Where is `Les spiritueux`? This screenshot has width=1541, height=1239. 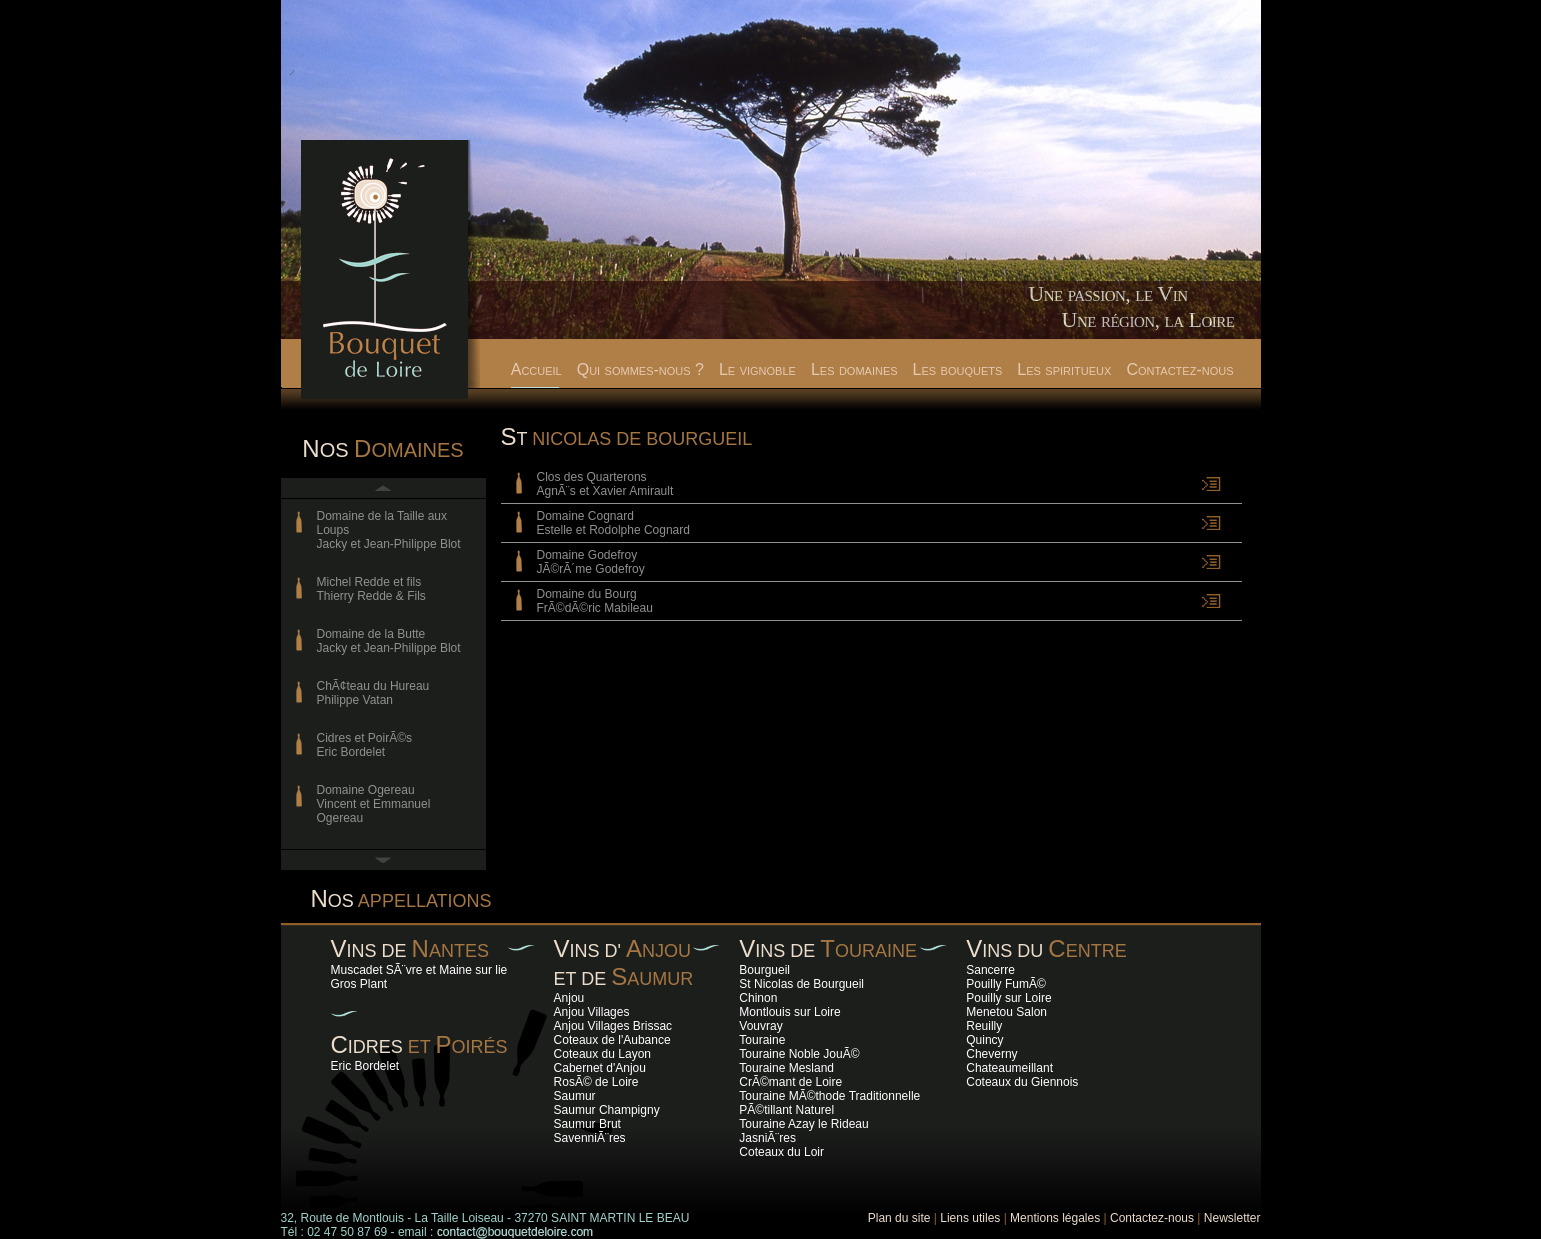 Les spiritueux is located at coordinates (1064, 369).